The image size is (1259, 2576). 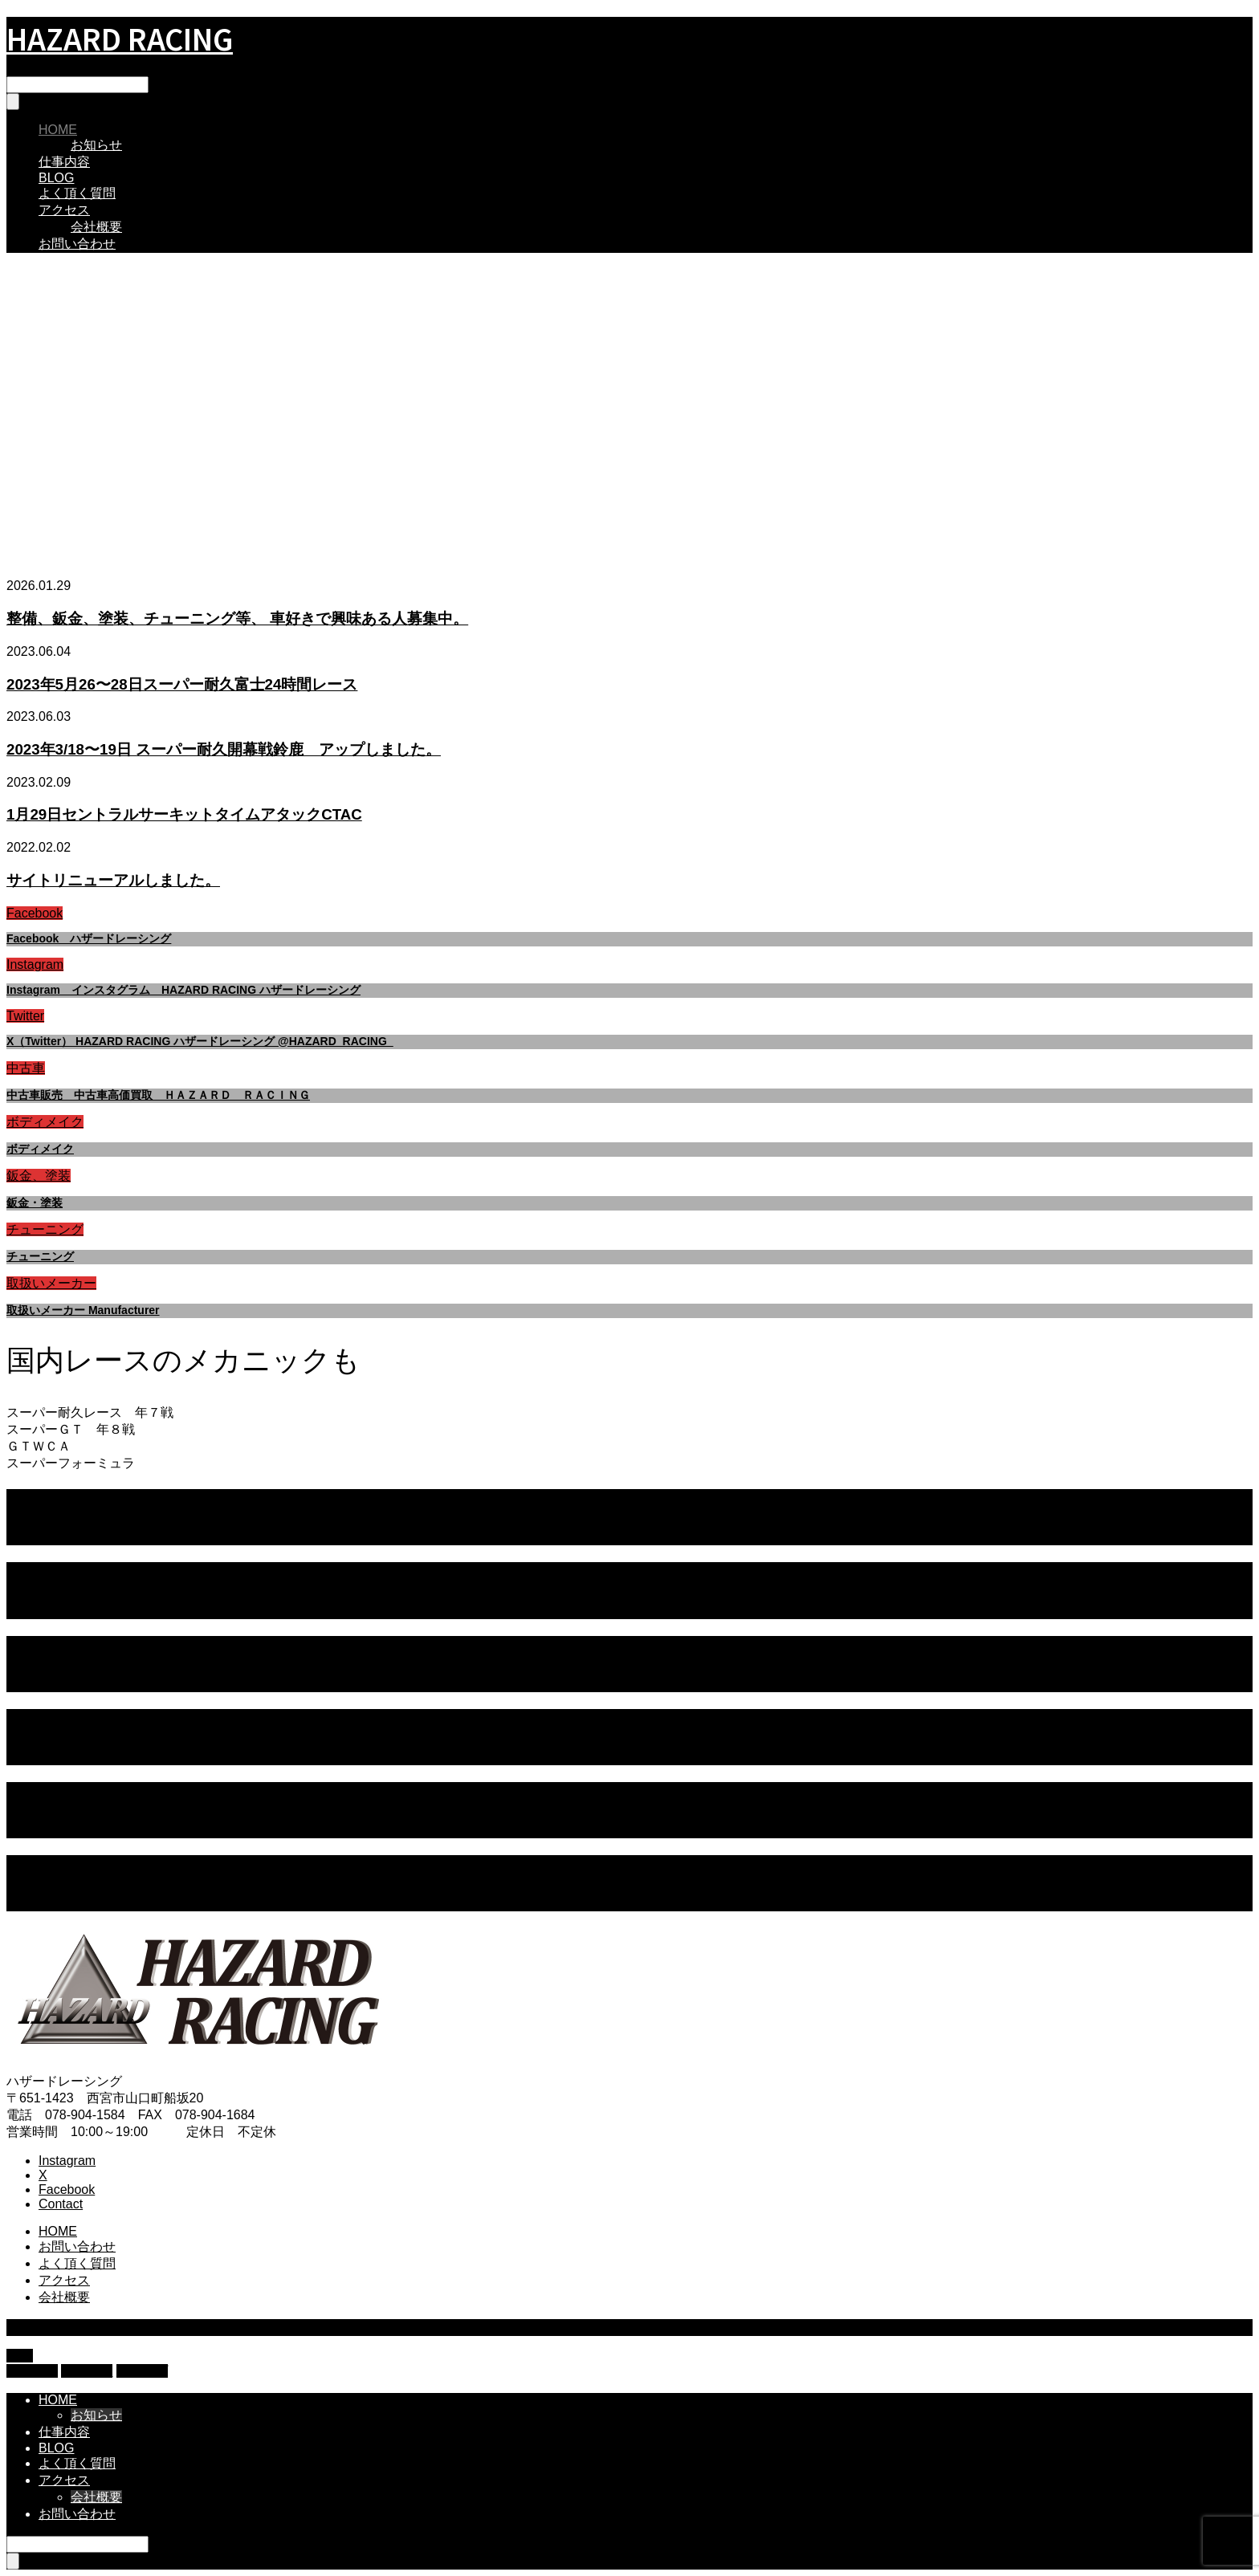 What do you see at coordinates (34, 964) in the screenshot?
I see `Instagram` at bounding box center [34, 964].